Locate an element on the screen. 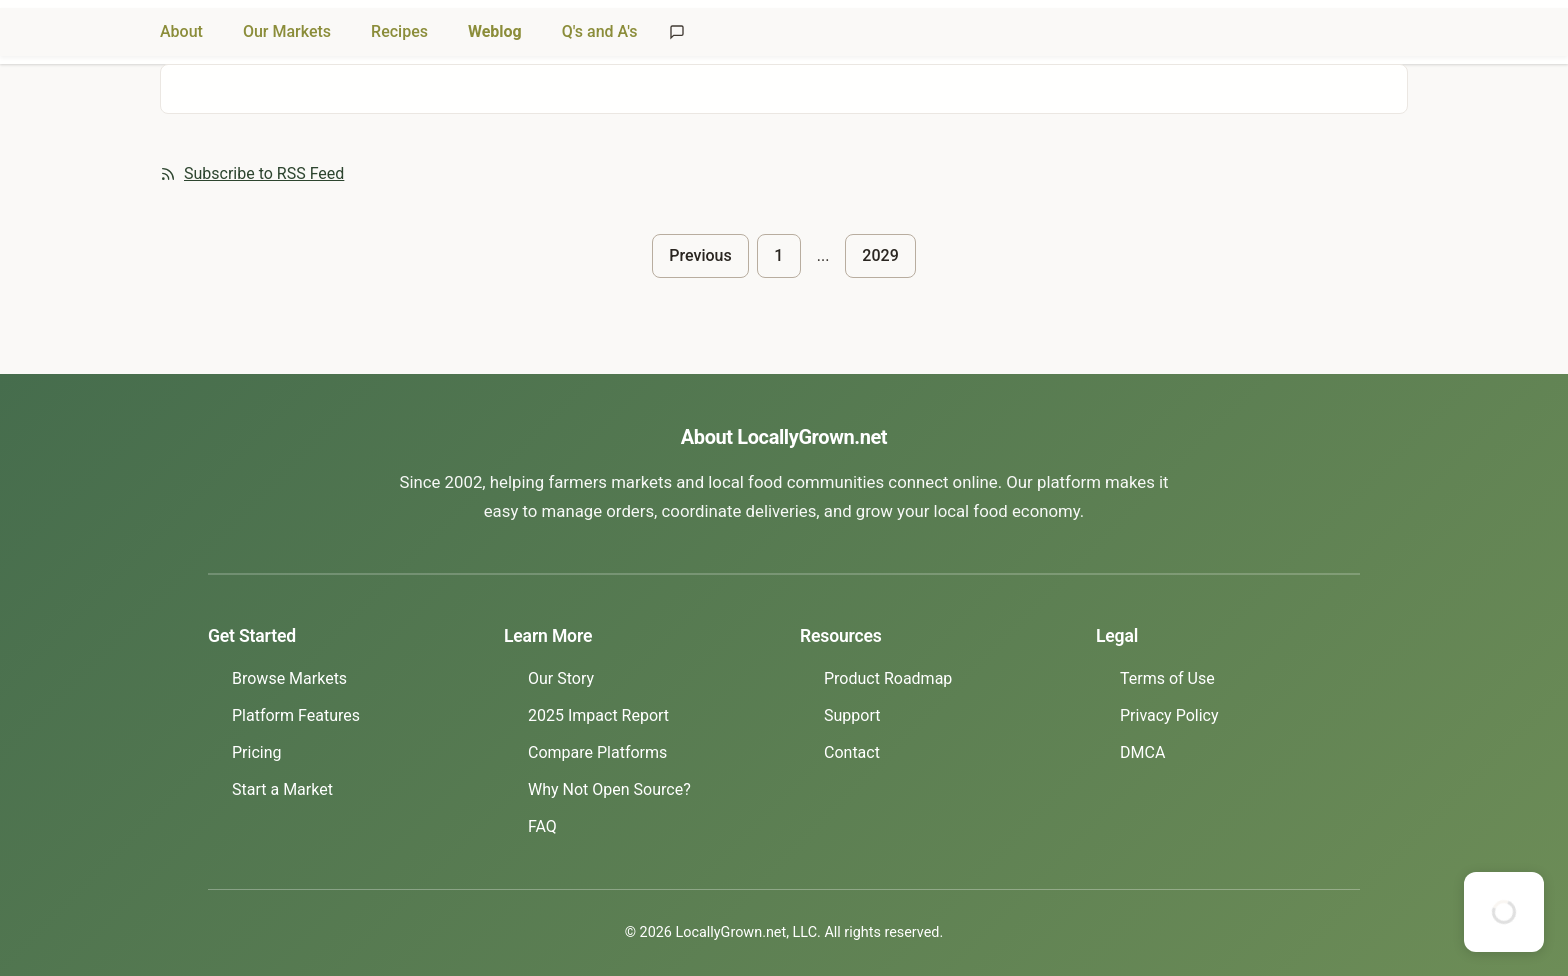 This screenshot has height=976, width=1568. Terms of Use is located at coordinates (1167, 678).